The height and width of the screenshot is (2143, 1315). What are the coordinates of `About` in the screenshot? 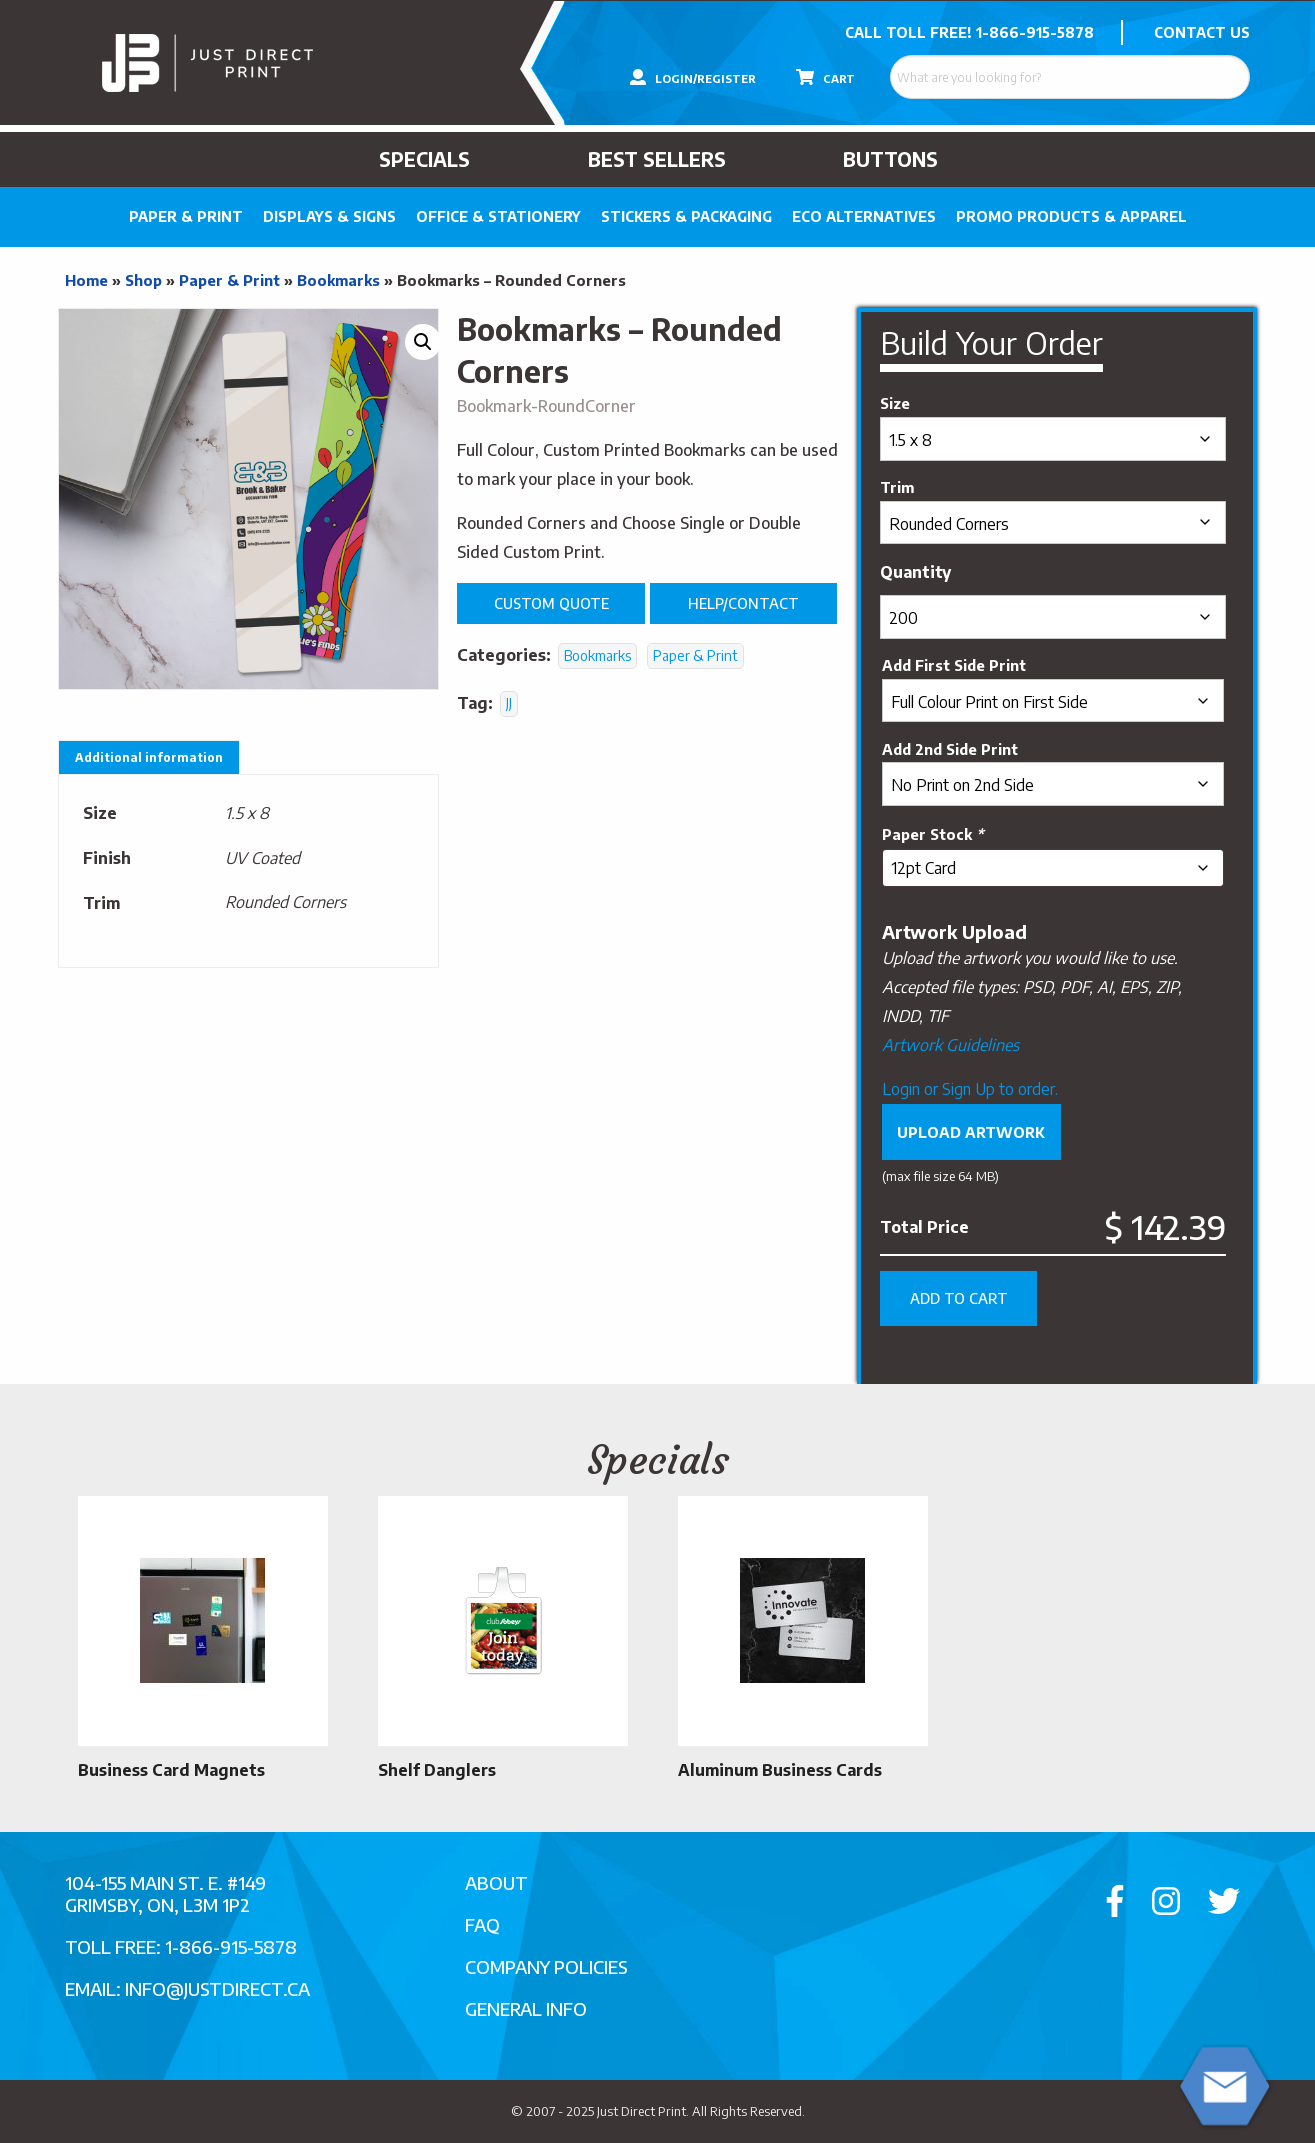 It's located at (496, 1882).